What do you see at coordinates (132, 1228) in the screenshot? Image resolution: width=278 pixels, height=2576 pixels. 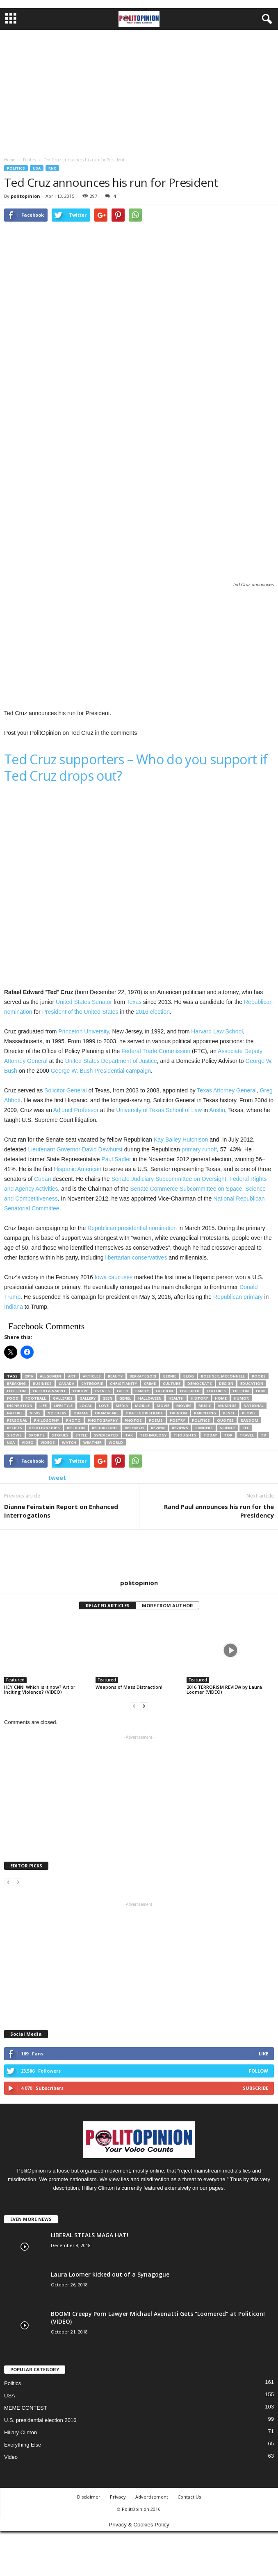 I see `Republican presidential nomination` at bounding box center [132, 1228].